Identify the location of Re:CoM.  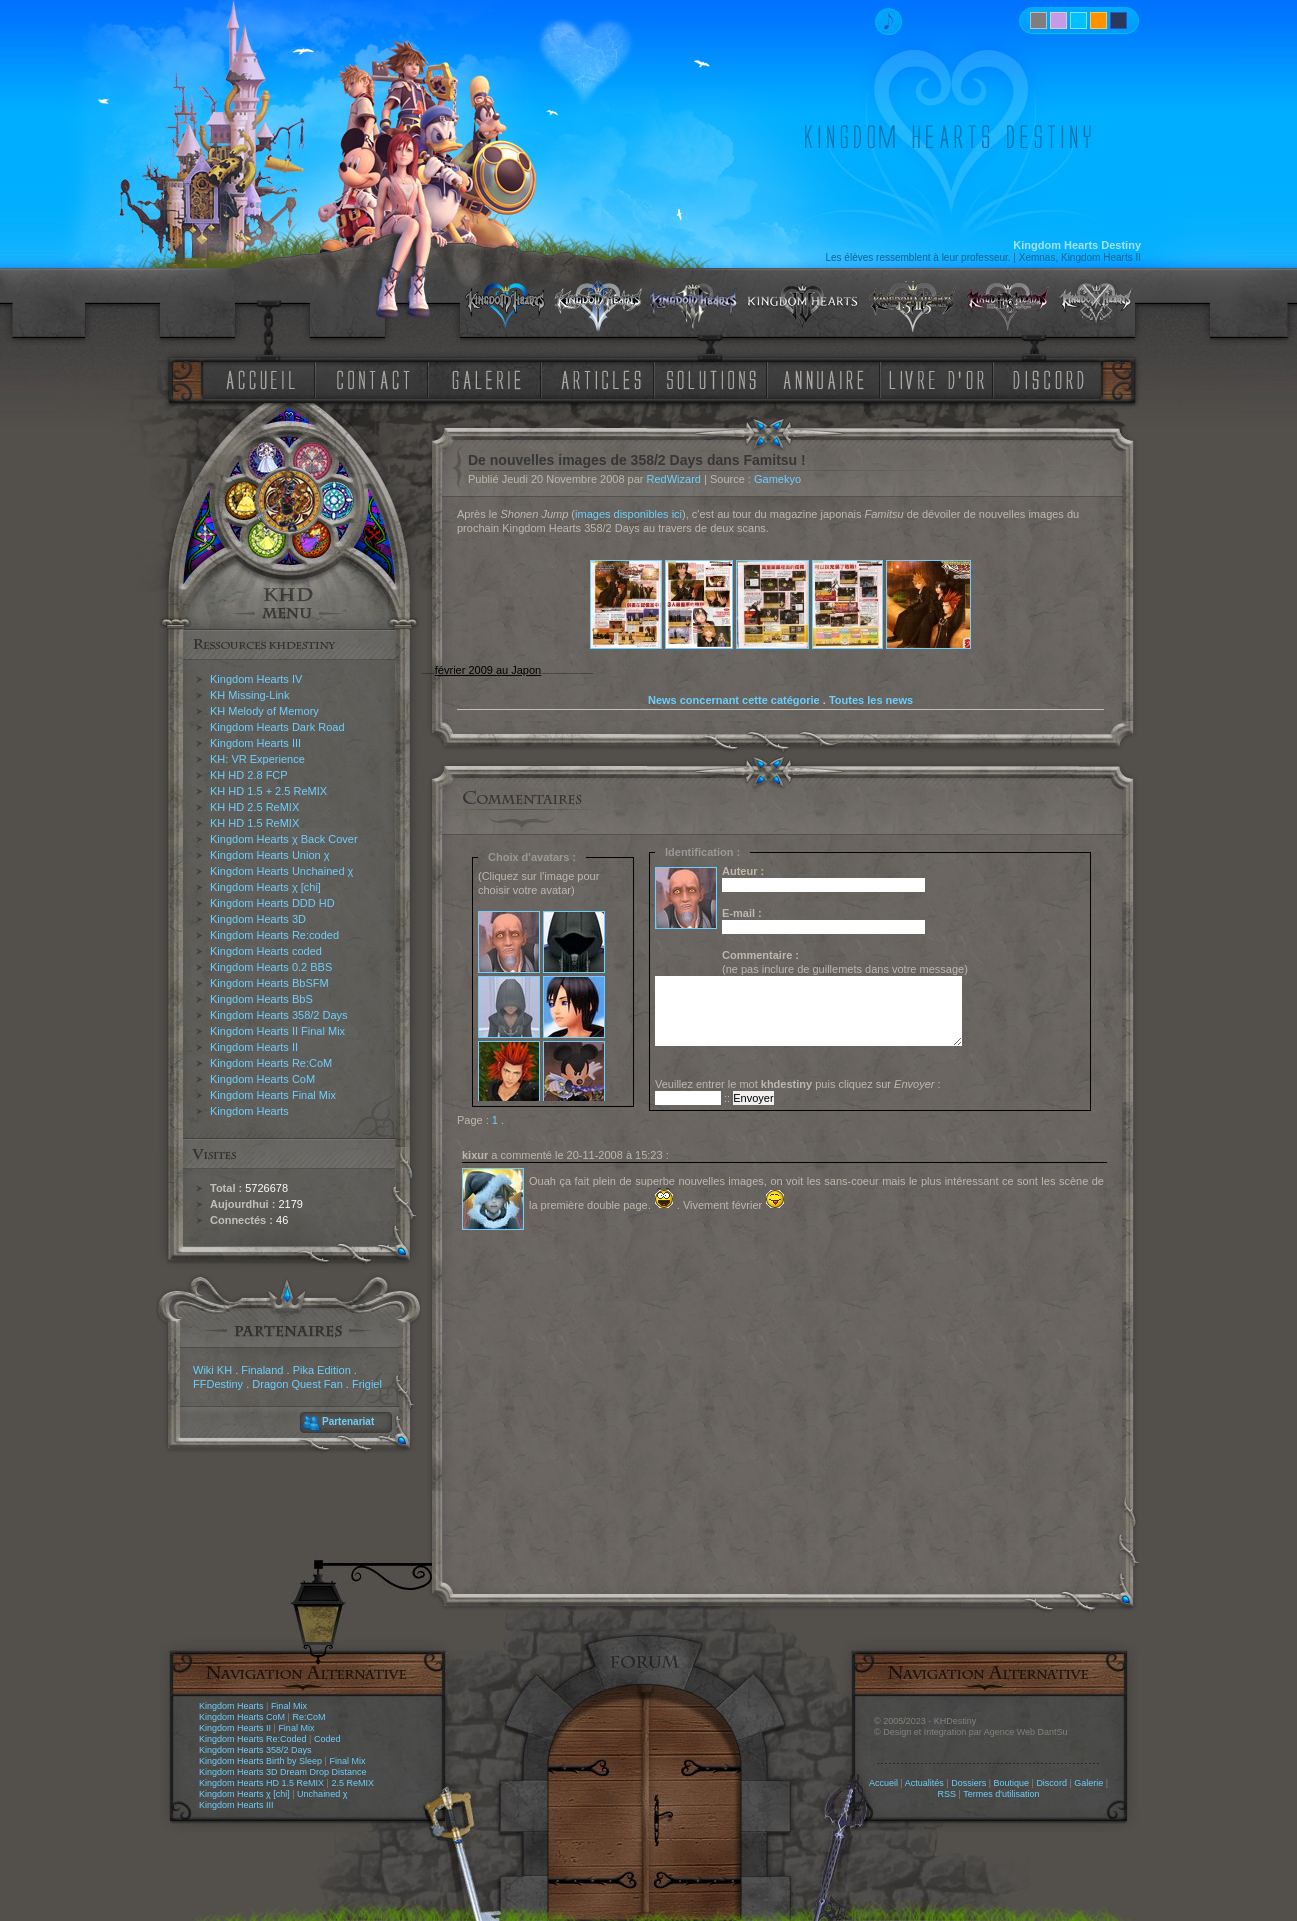
(308, 1717).